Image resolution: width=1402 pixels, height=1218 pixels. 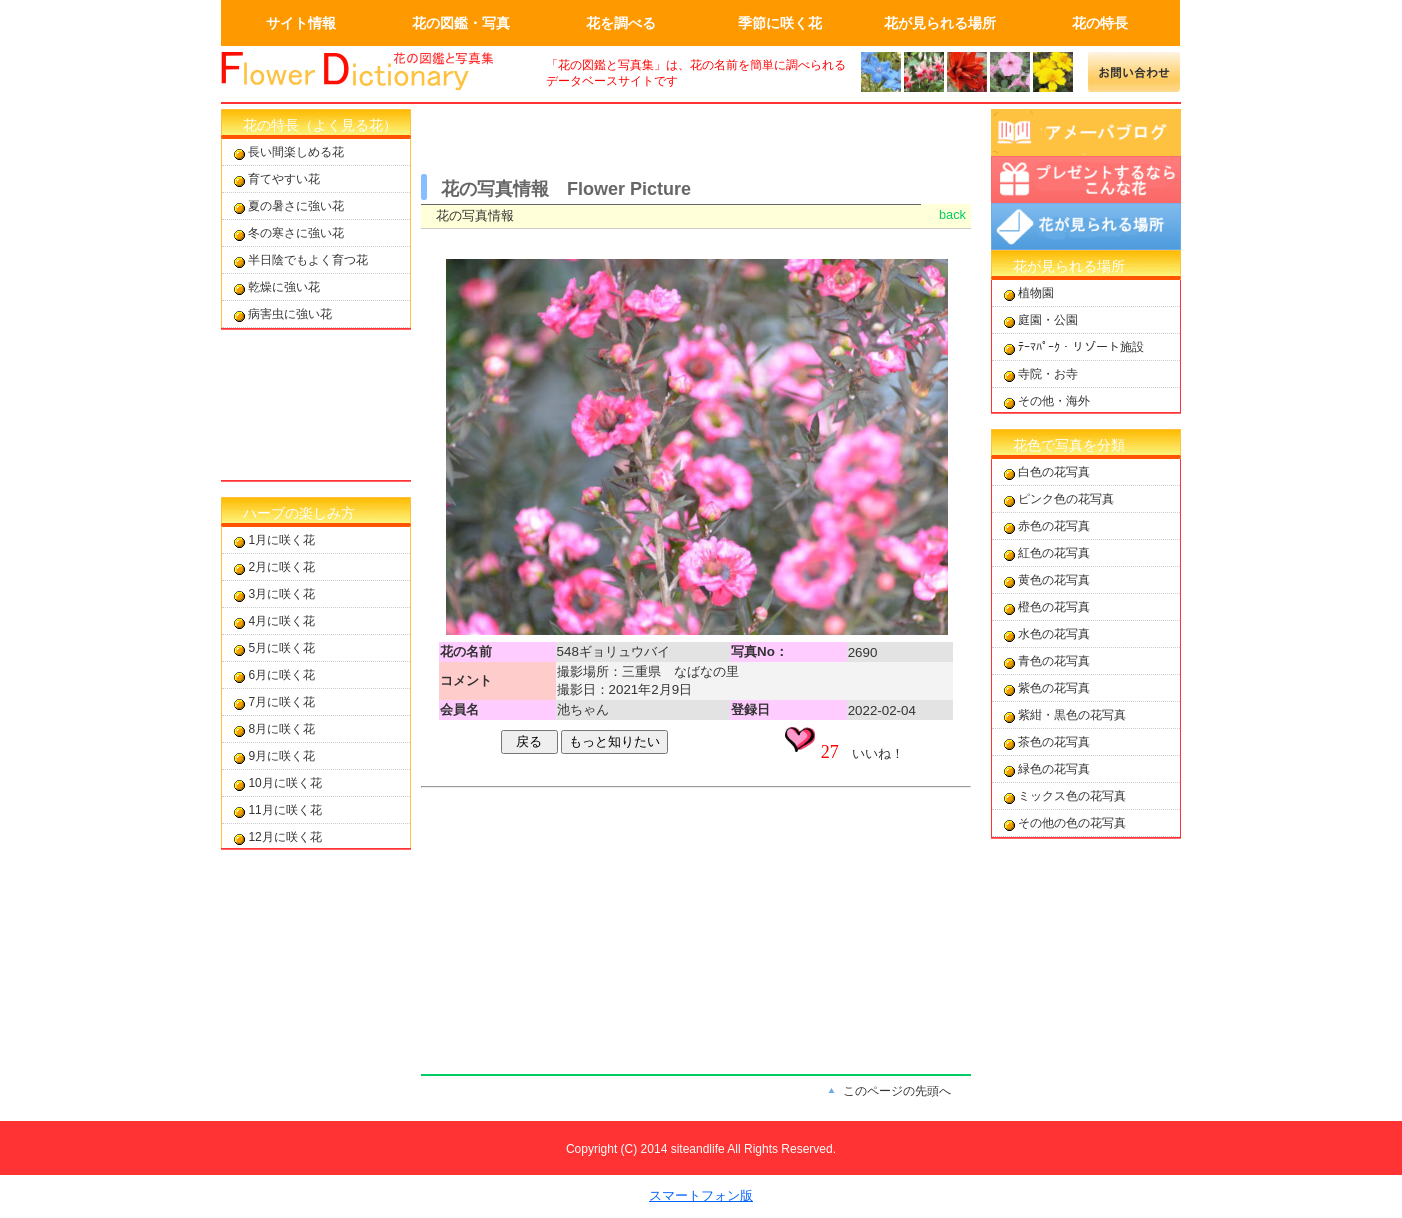 I want to click on ハーブの楽しみ方, so click(x=299, y=513).